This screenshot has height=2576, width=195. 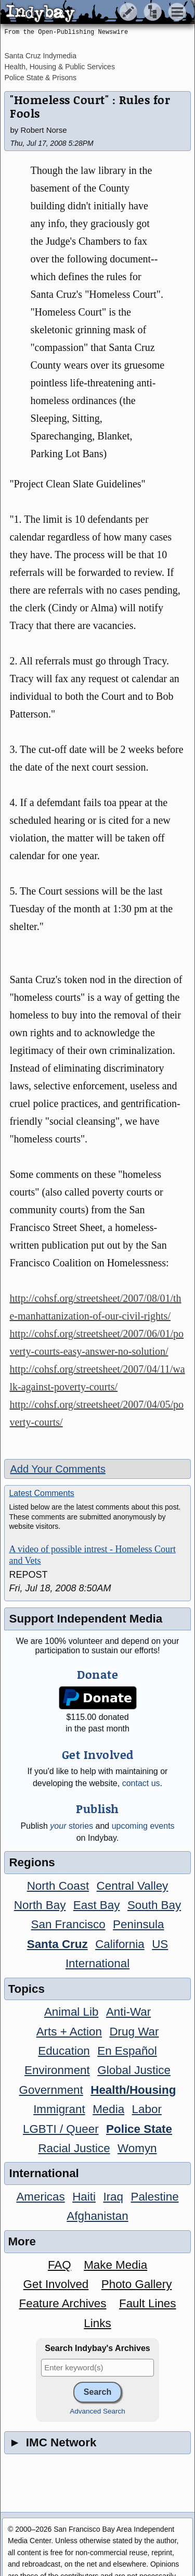 I want to click on North Bay, so click(x=40, y=1905).